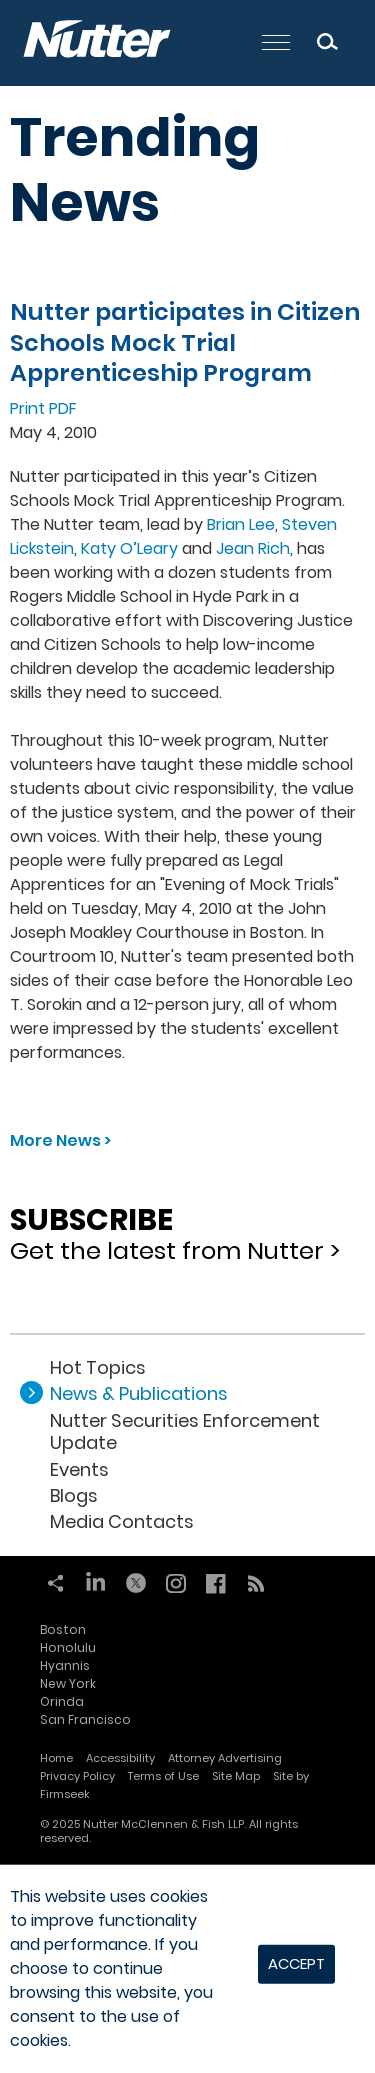 The image size is (375, 2073). Describe the element at coordinates (79, 1469) in the screenshot. I see `Events` at that location.